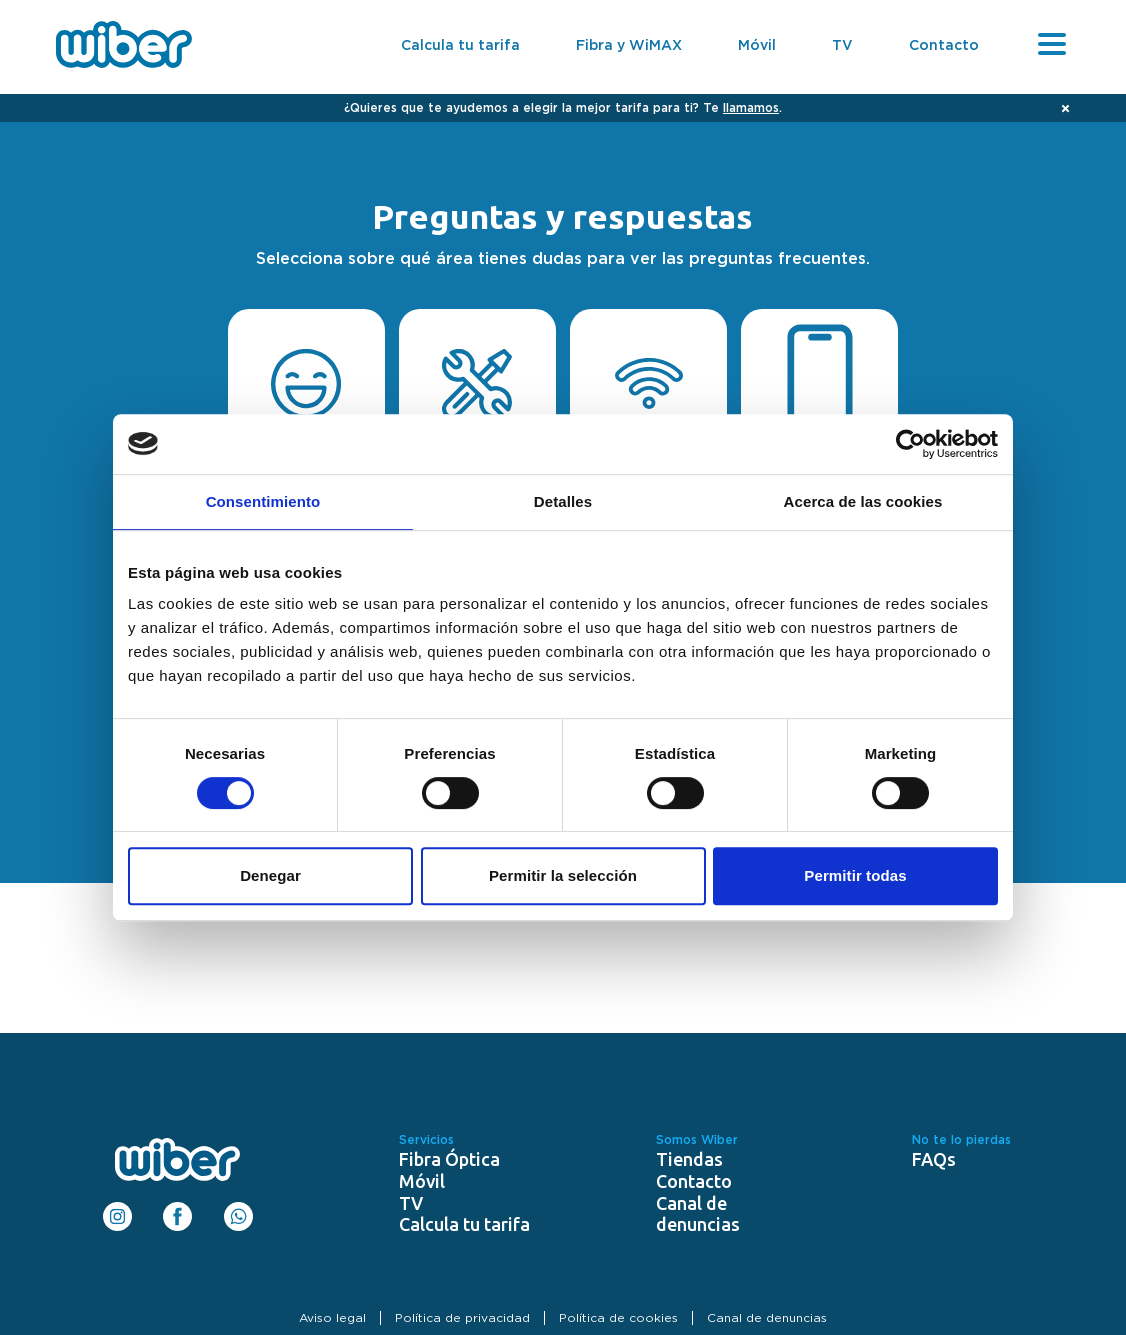 The height and width of the screenshot is (1335, 1126). Describe the element at coordinates (177, 1210) in the screenshot. I see `Facebook` at that location.